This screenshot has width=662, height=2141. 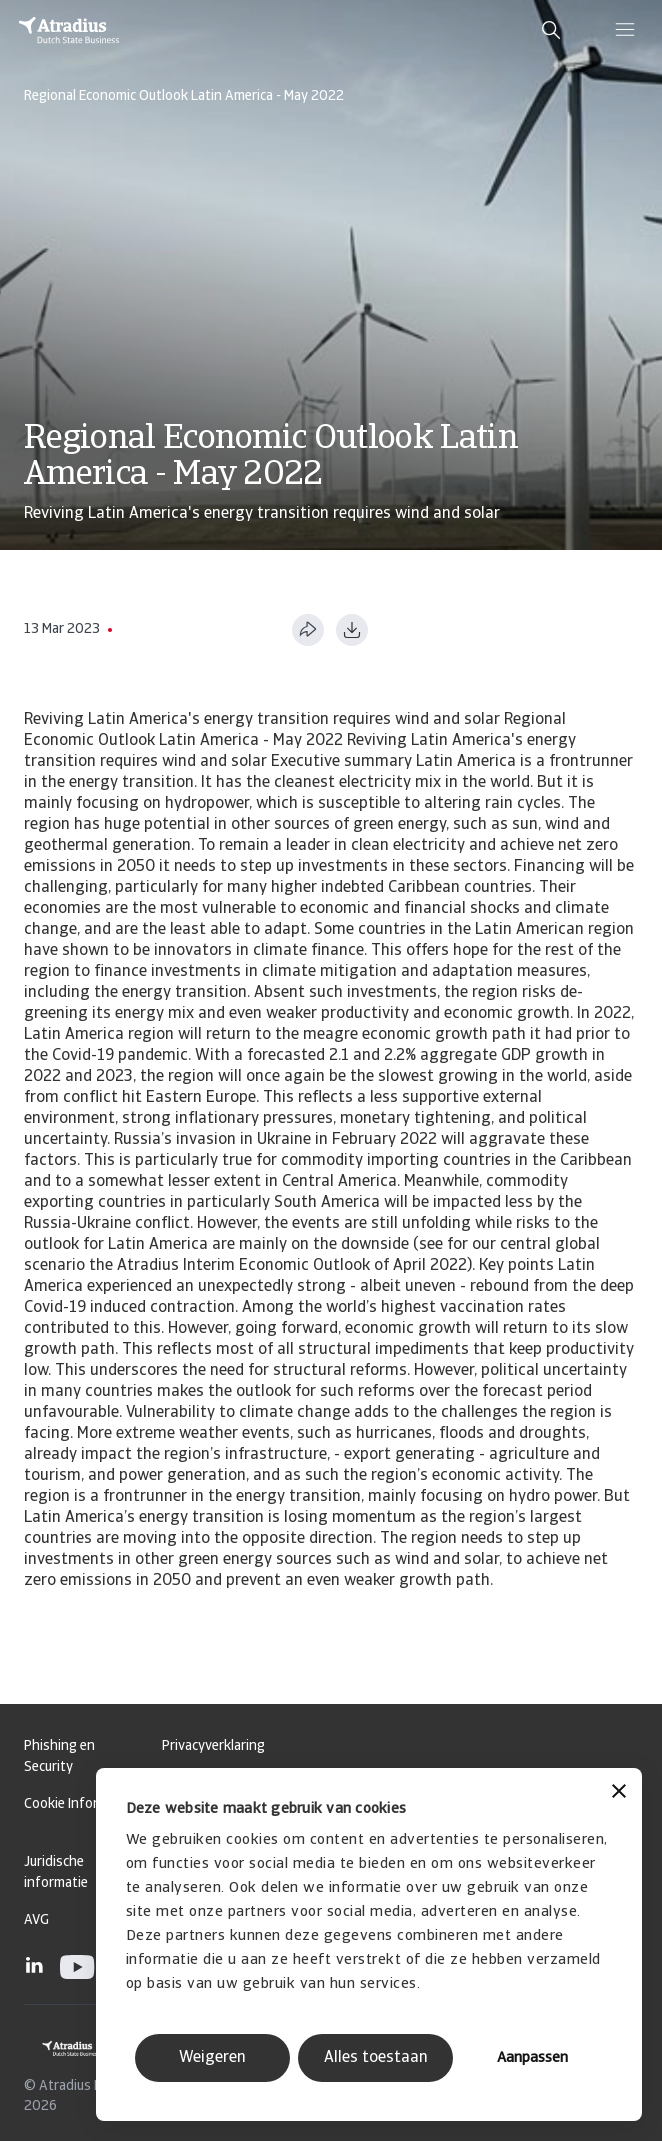 What do you see at coordinates (619, 1793) in the screenshot?
I see `[Banner sluiten]` at bounding box center [619, 1793].